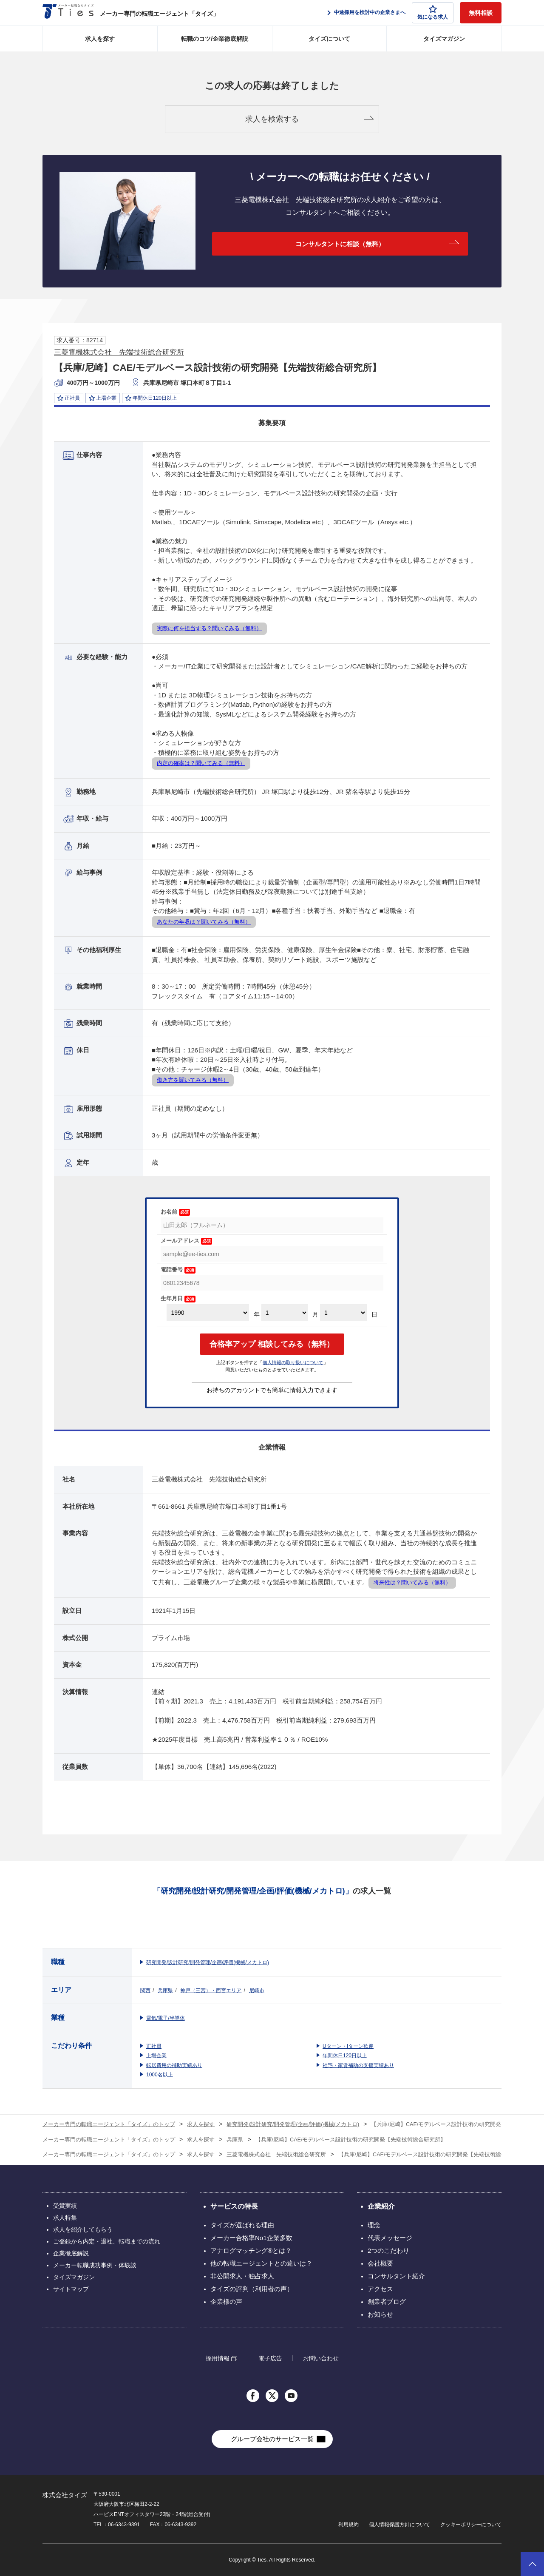 The width and height of the screenshot is (544, 2576). I want to click on 企業徹底解説, so click(71, 2253).